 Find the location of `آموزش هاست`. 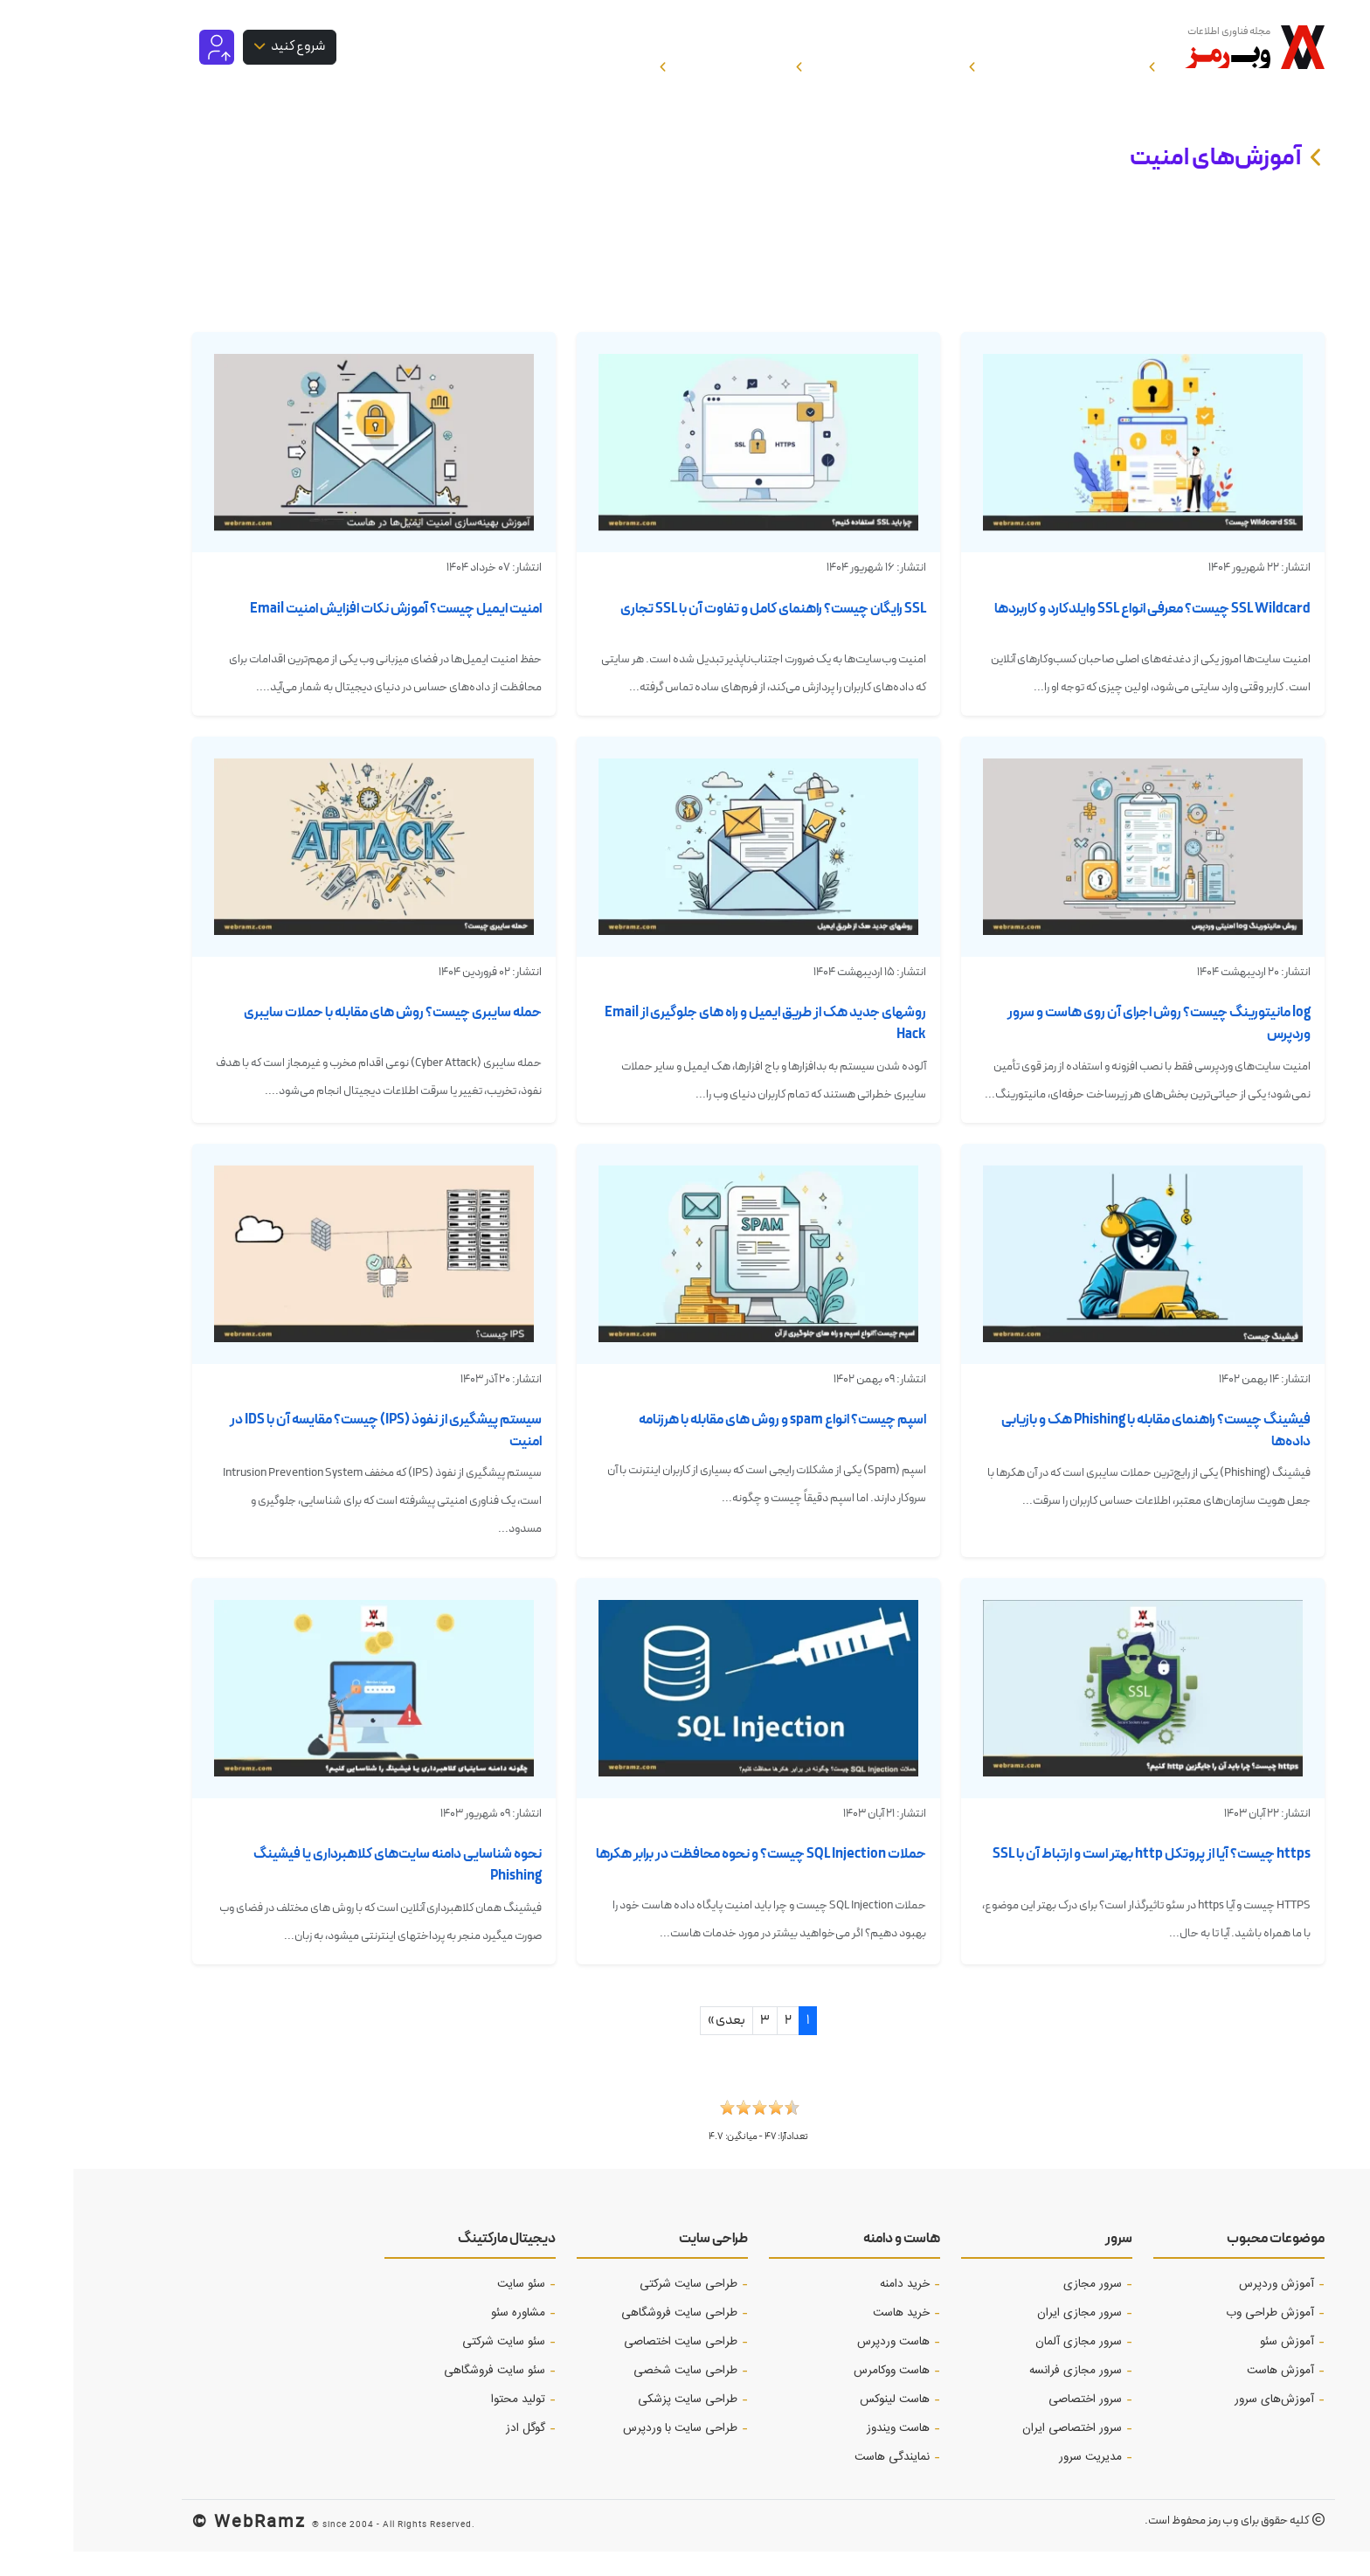

آموزش هاست is located at coordinates (1207, 2395).